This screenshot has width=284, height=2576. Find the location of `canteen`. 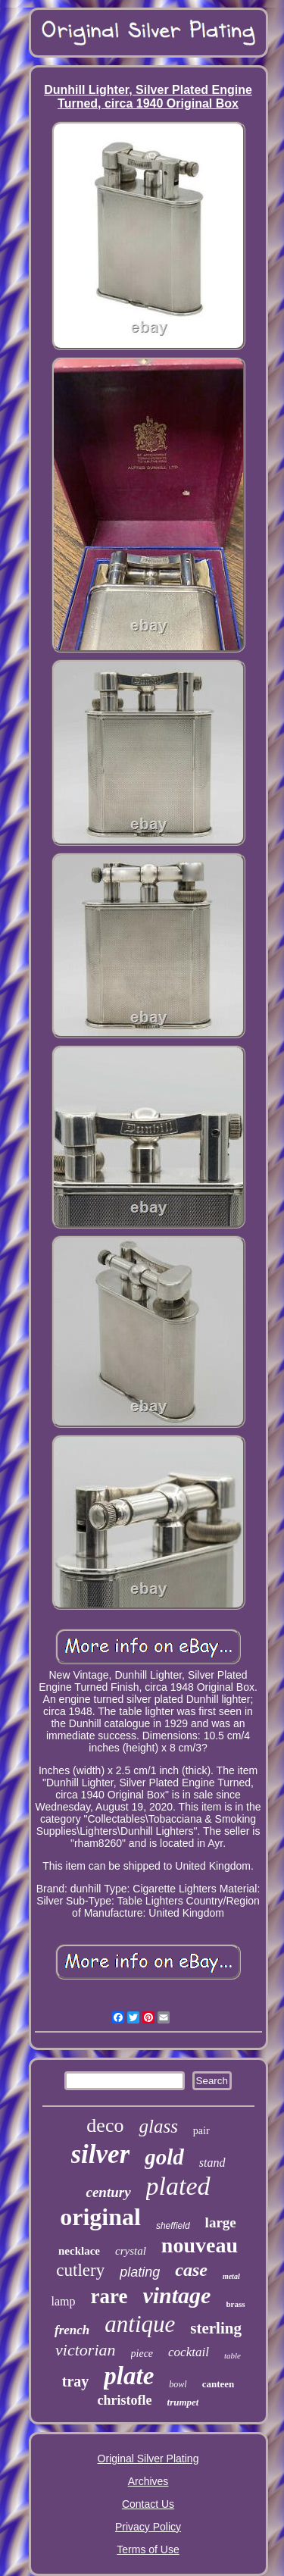

canteen is located at coordinates (218, 2384).